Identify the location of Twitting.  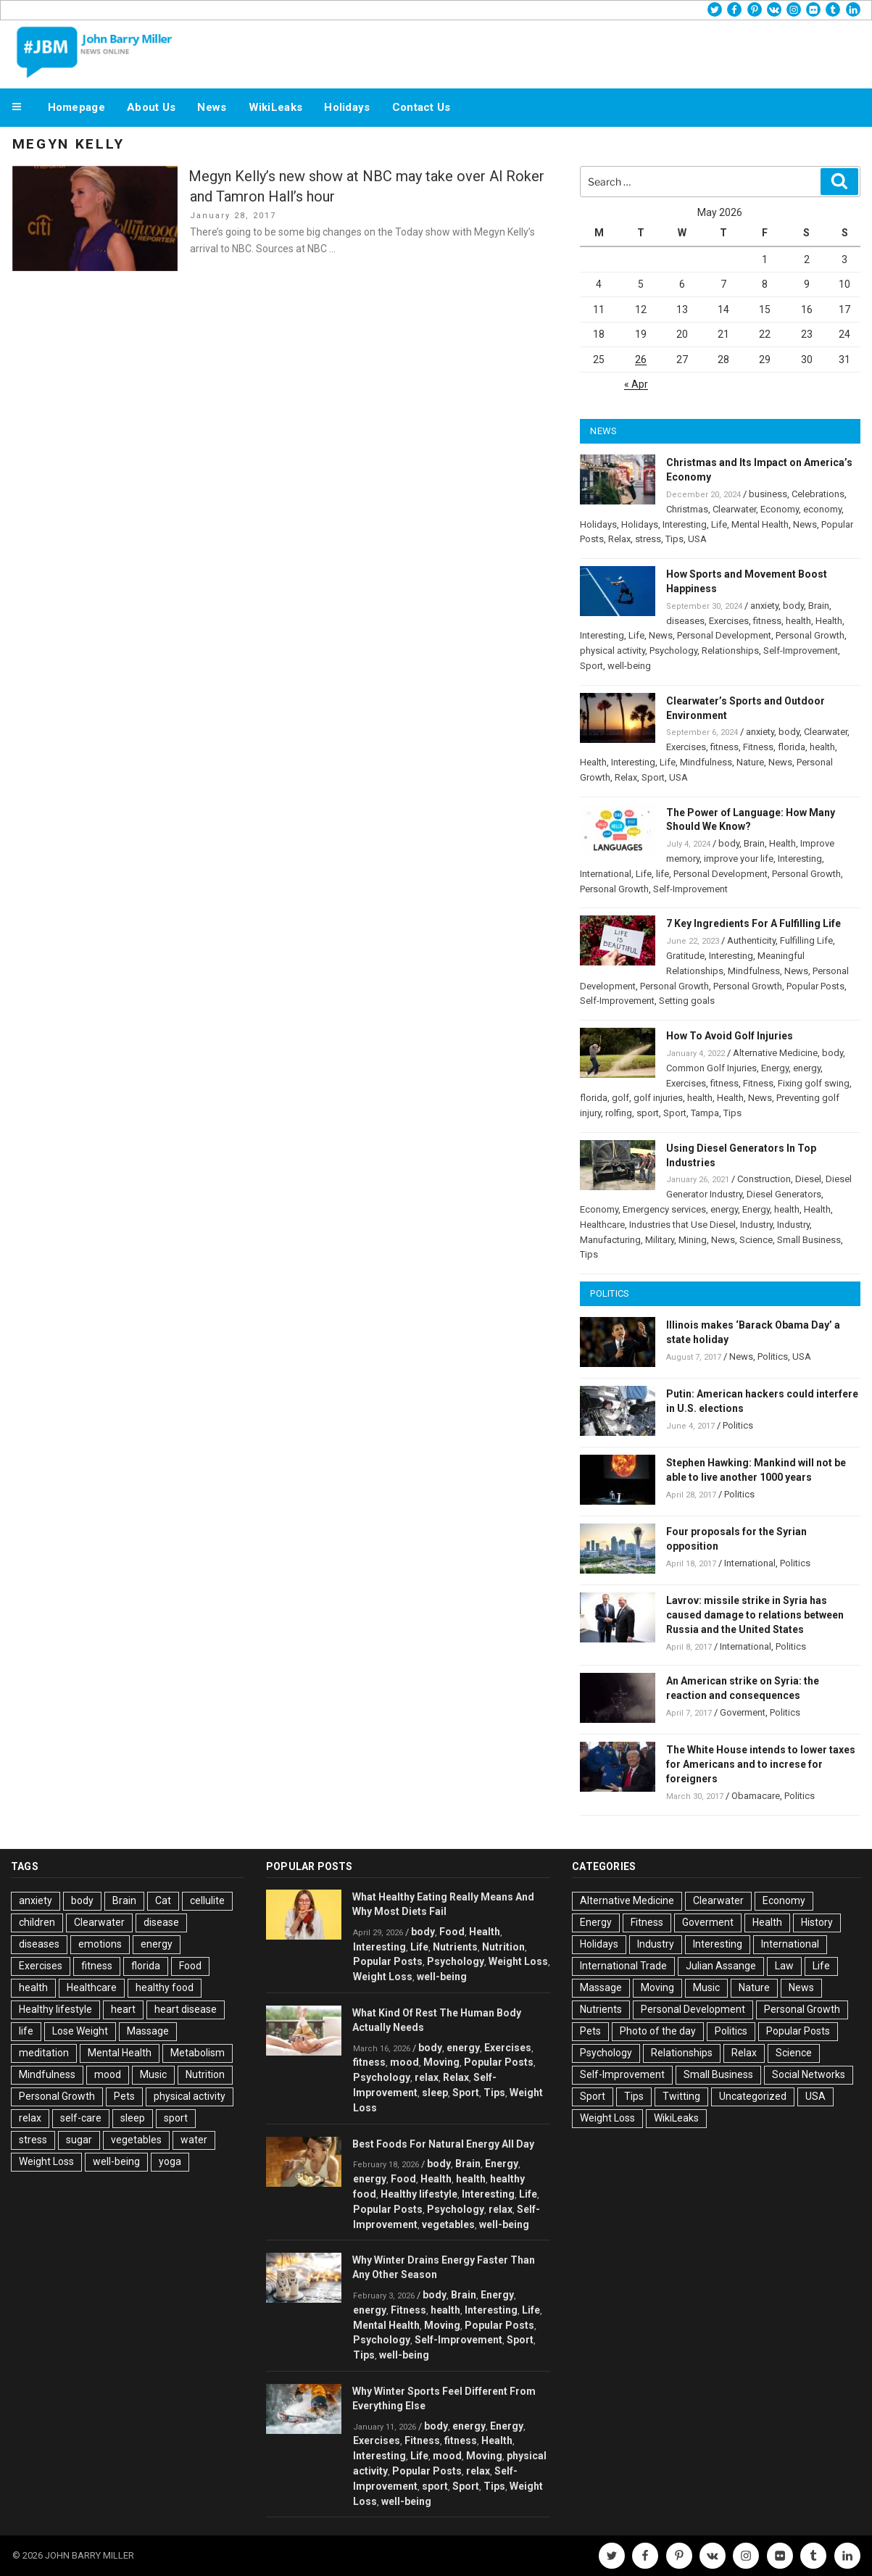
(681, 2096).